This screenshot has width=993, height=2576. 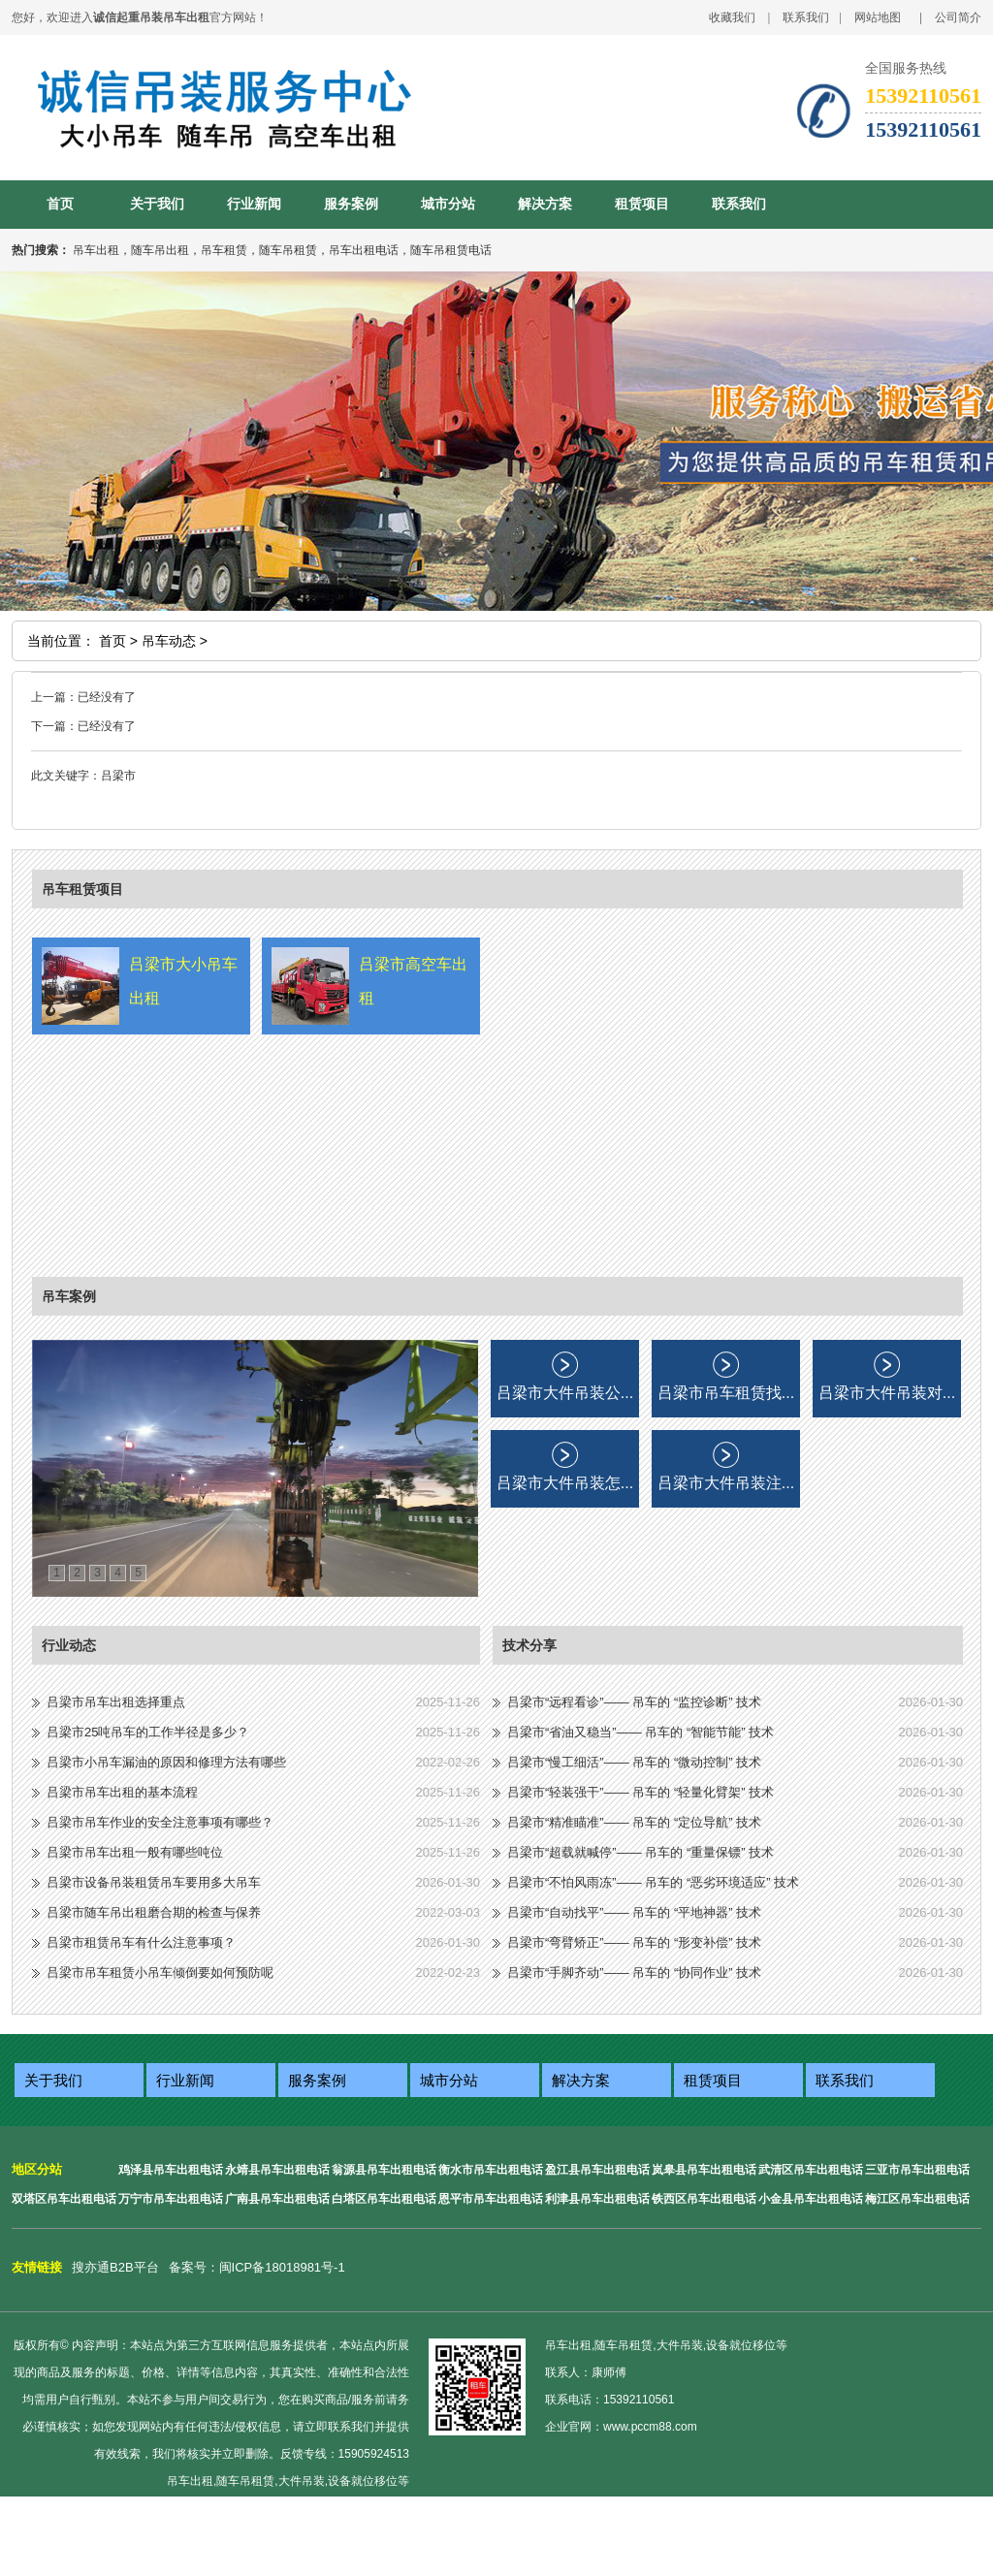 I want to click on 吕梁市小吊车漏油的原因和修理方法有哪些, so click(x=166, y=1762).